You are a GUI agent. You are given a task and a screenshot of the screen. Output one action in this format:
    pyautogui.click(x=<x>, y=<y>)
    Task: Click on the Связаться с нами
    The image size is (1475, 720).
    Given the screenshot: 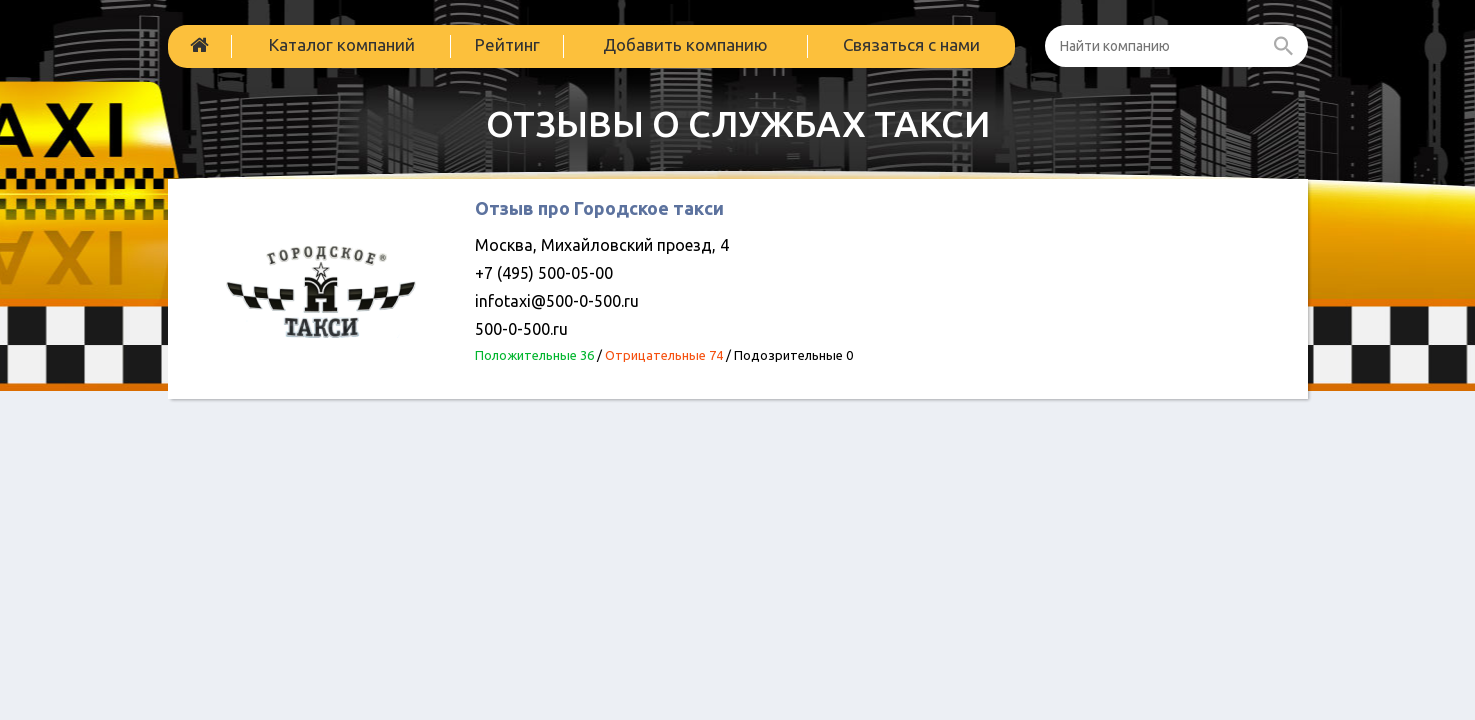 What is the action you would take?
    pyautogui.click(x=911, y=44)
    